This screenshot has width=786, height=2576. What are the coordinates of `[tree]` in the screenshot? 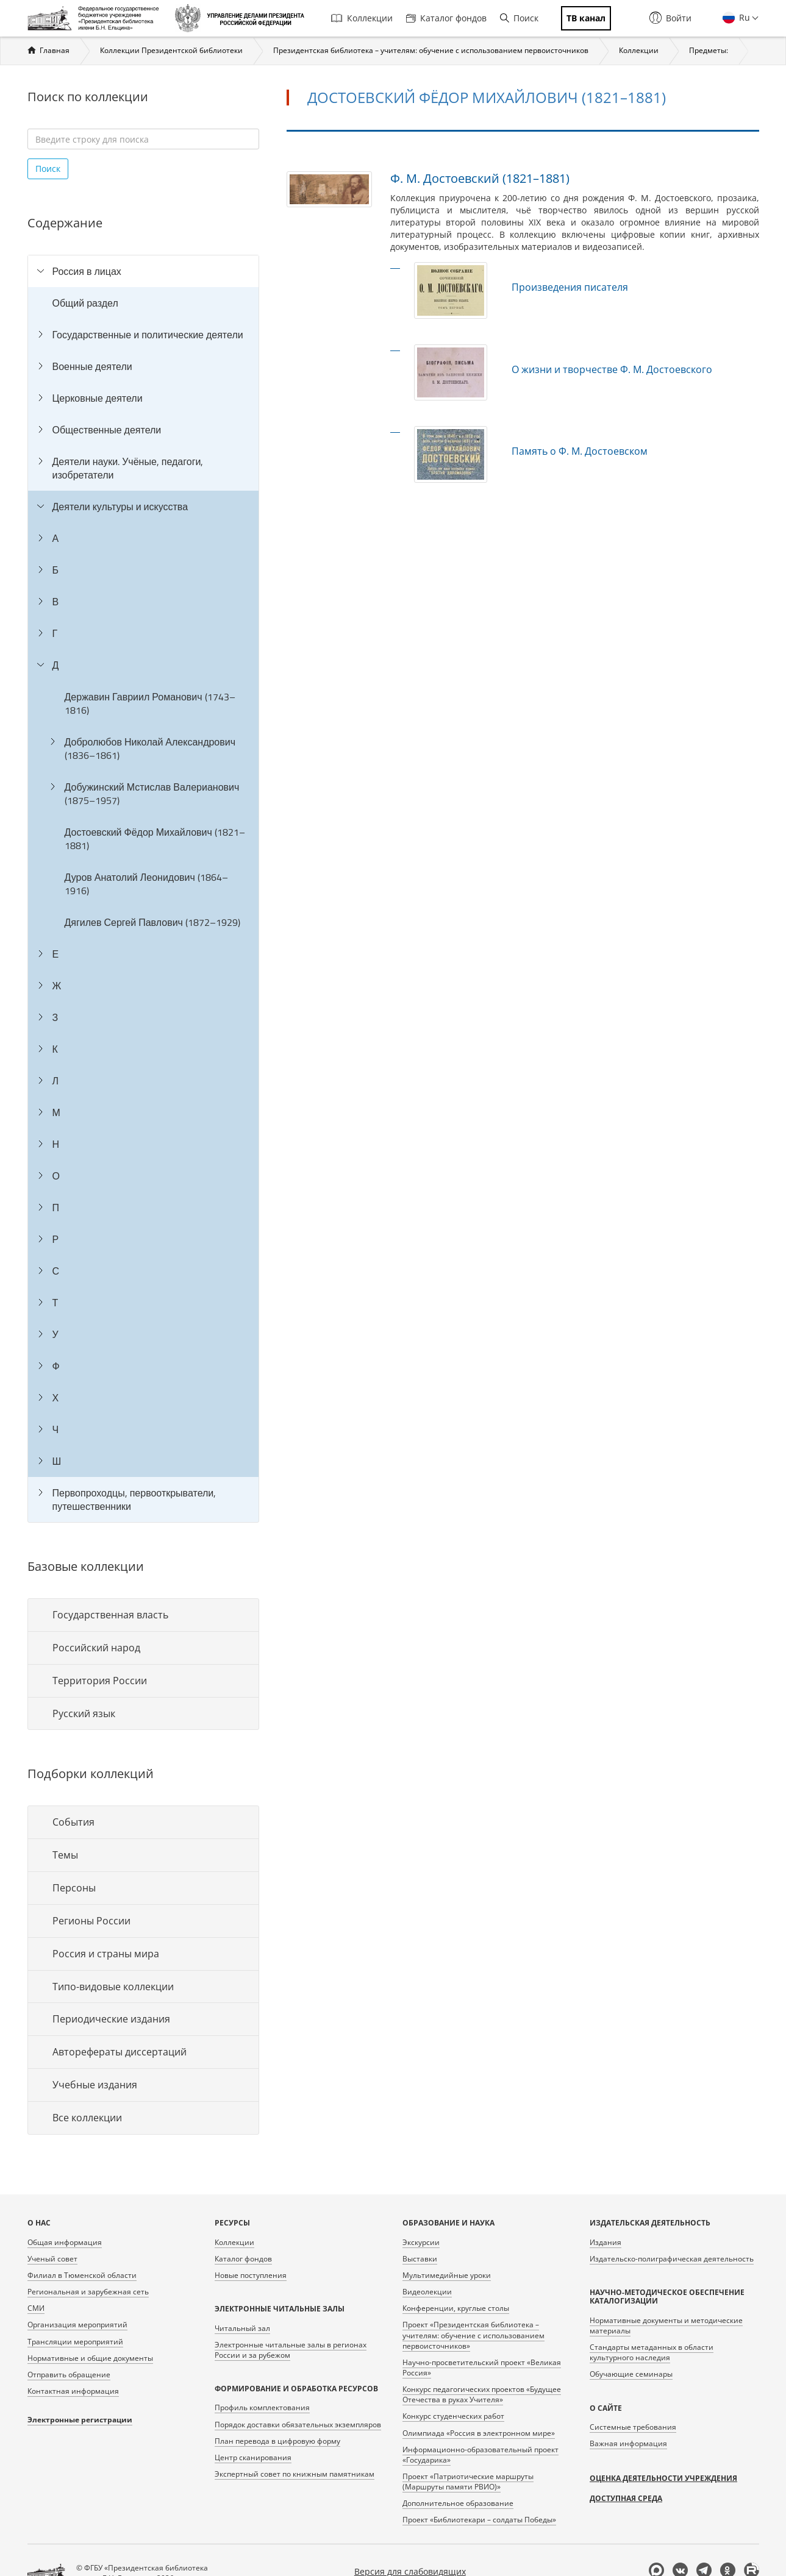 It's located at (143, 889).